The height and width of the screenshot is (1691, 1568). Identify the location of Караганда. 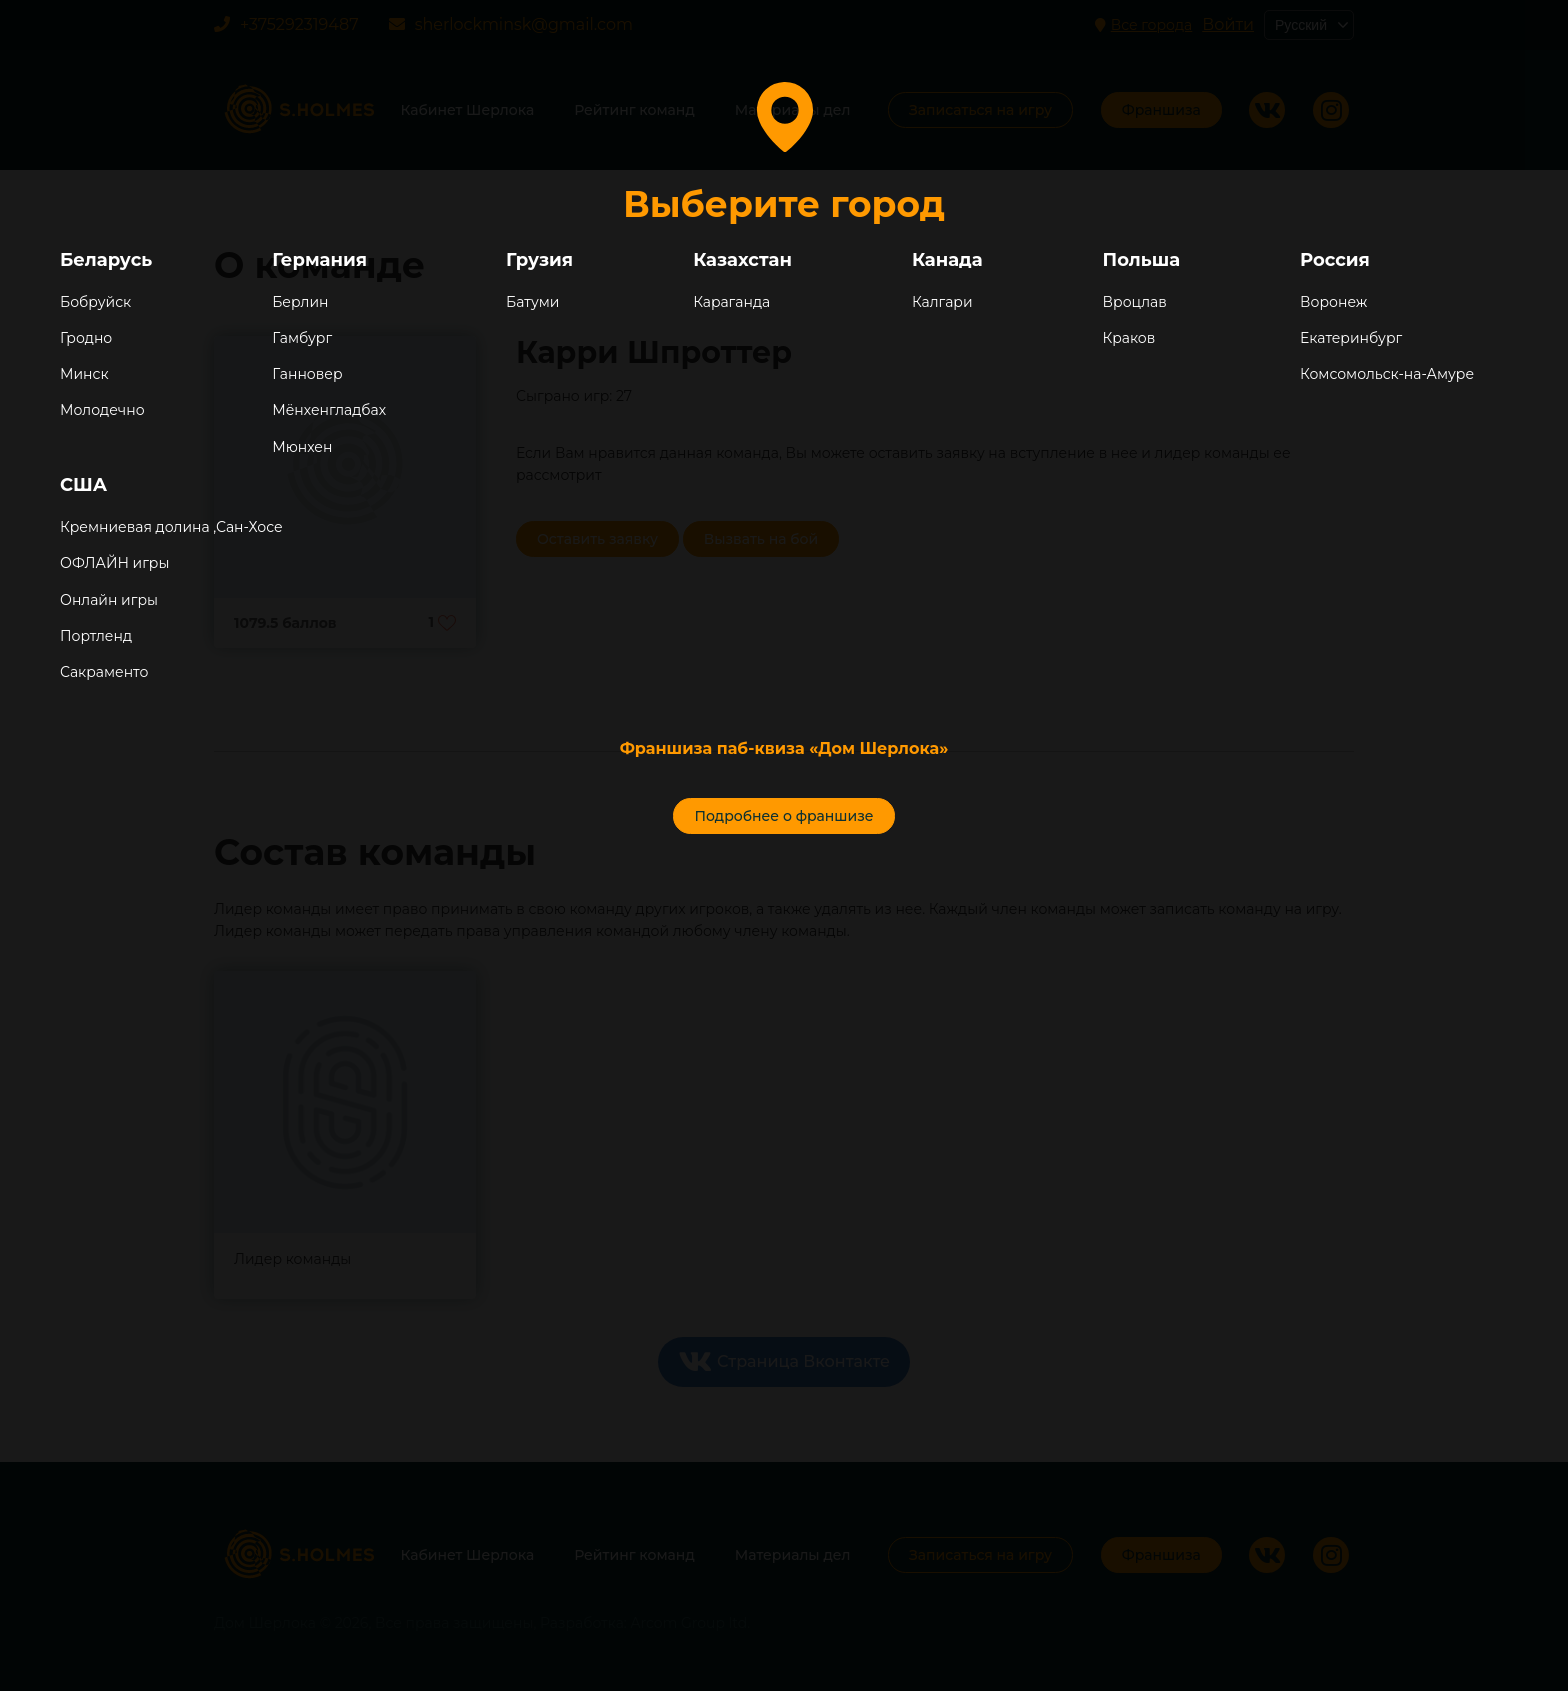
(731, 302).